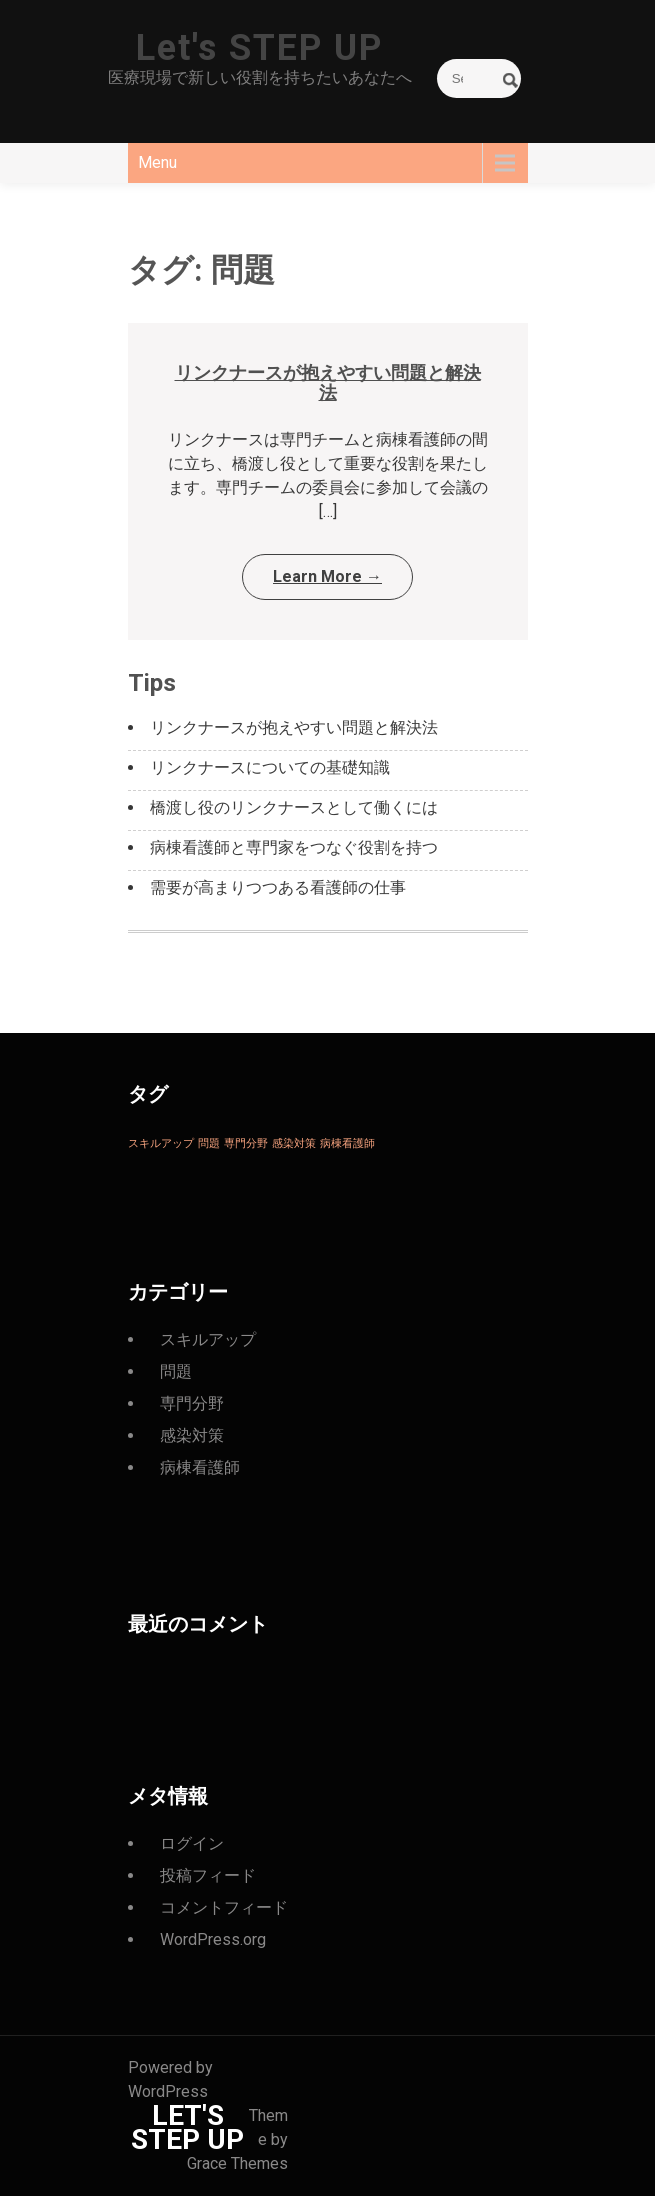  Describe the element at coordinates (294, 1143) in the screenshot. I see `感染対策 [感染対策 (1個の項目)]` at that location.